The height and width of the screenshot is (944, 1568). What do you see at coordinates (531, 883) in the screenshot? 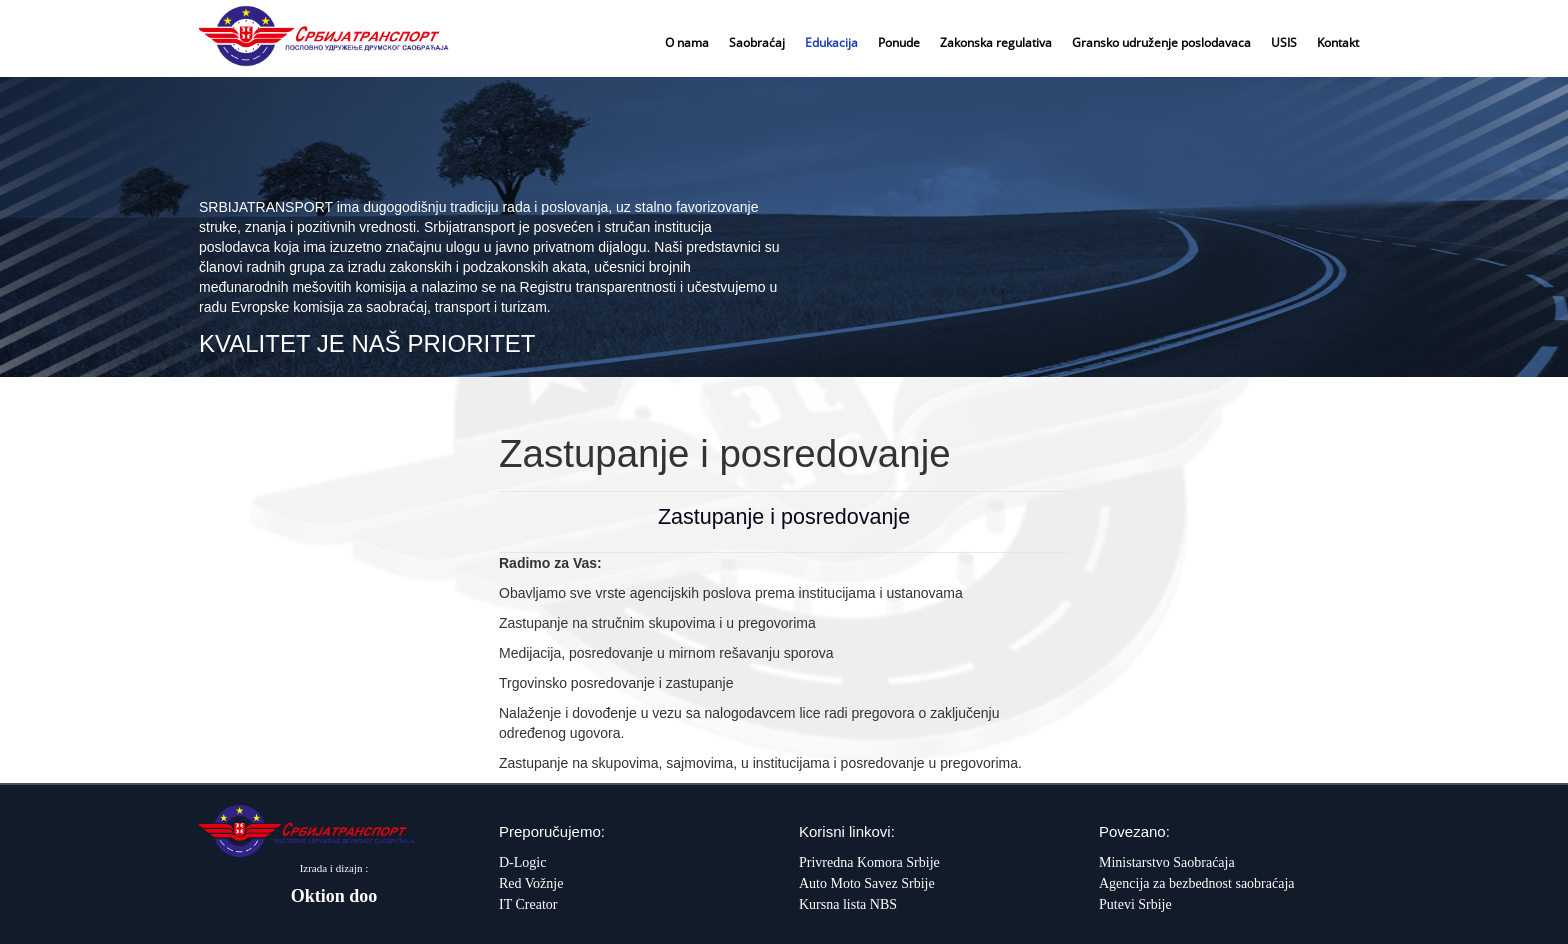
I see `Red Vožnje` at bounding box center [531, 883].